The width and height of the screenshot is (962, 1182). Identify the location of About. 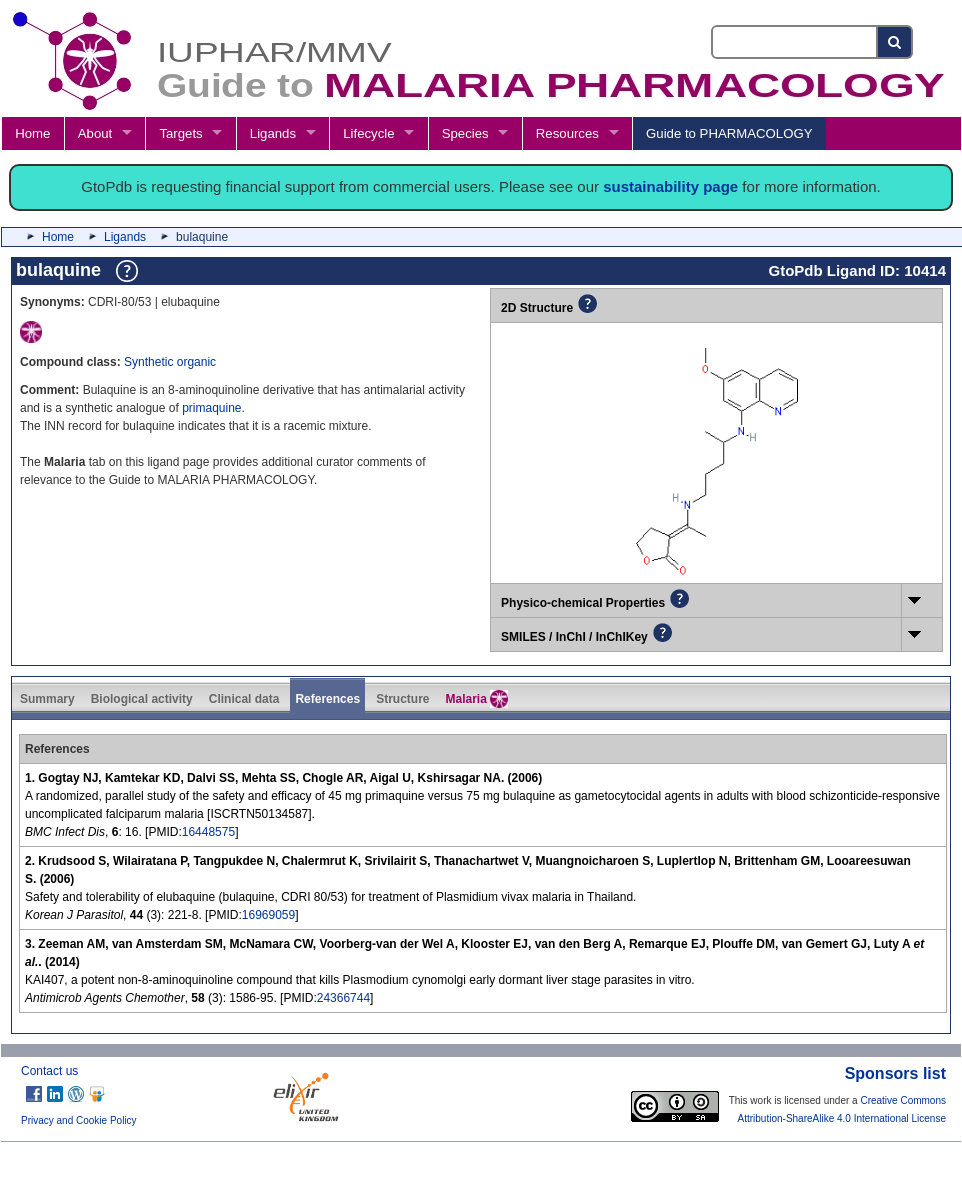
(95, 133).